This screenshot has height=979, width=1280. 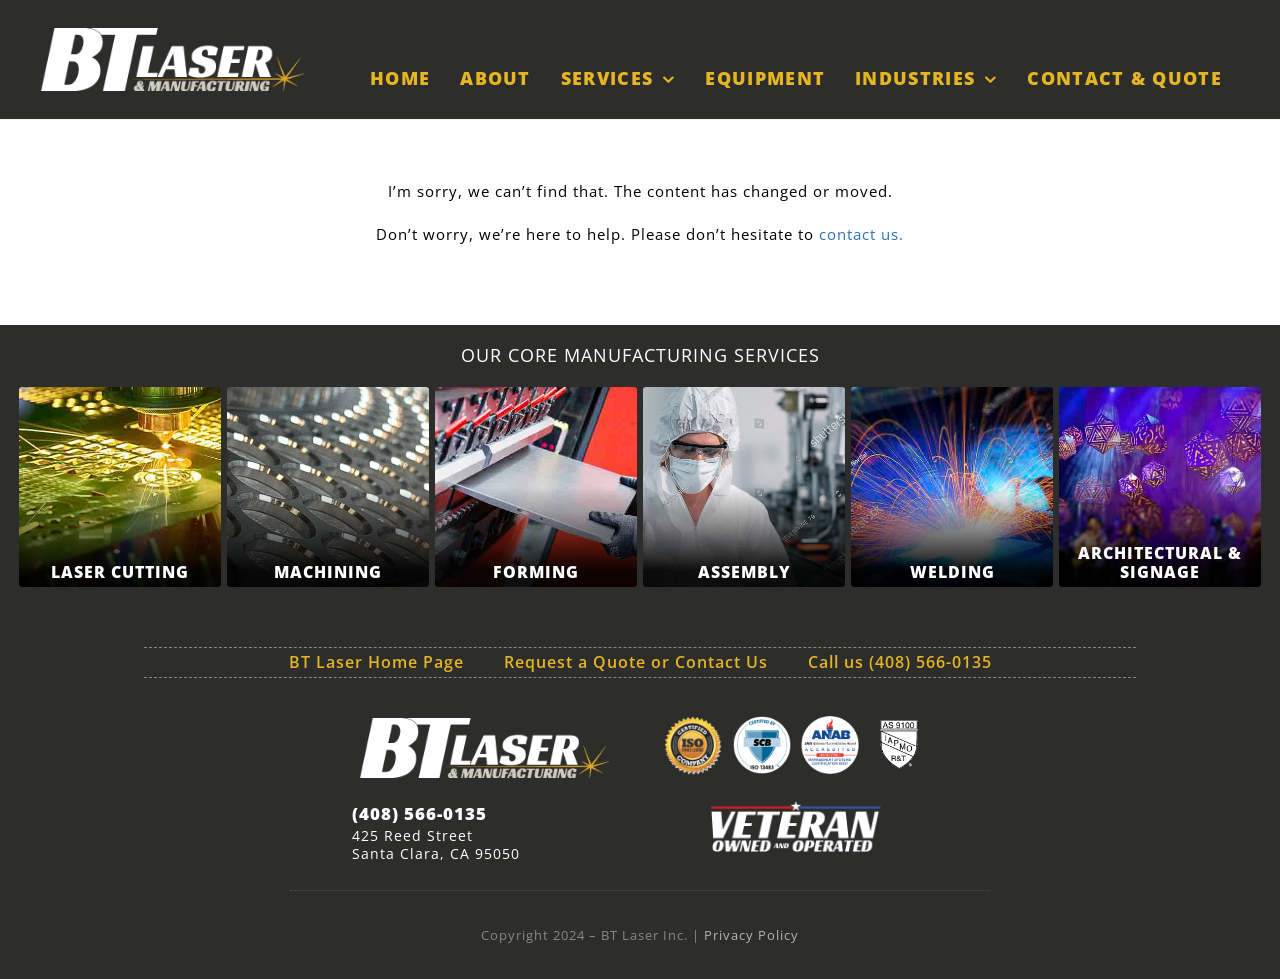 What do you see at coordinates (859, 234) in the screenshot?
I see `contact us.` at bounding box center [859, 234].